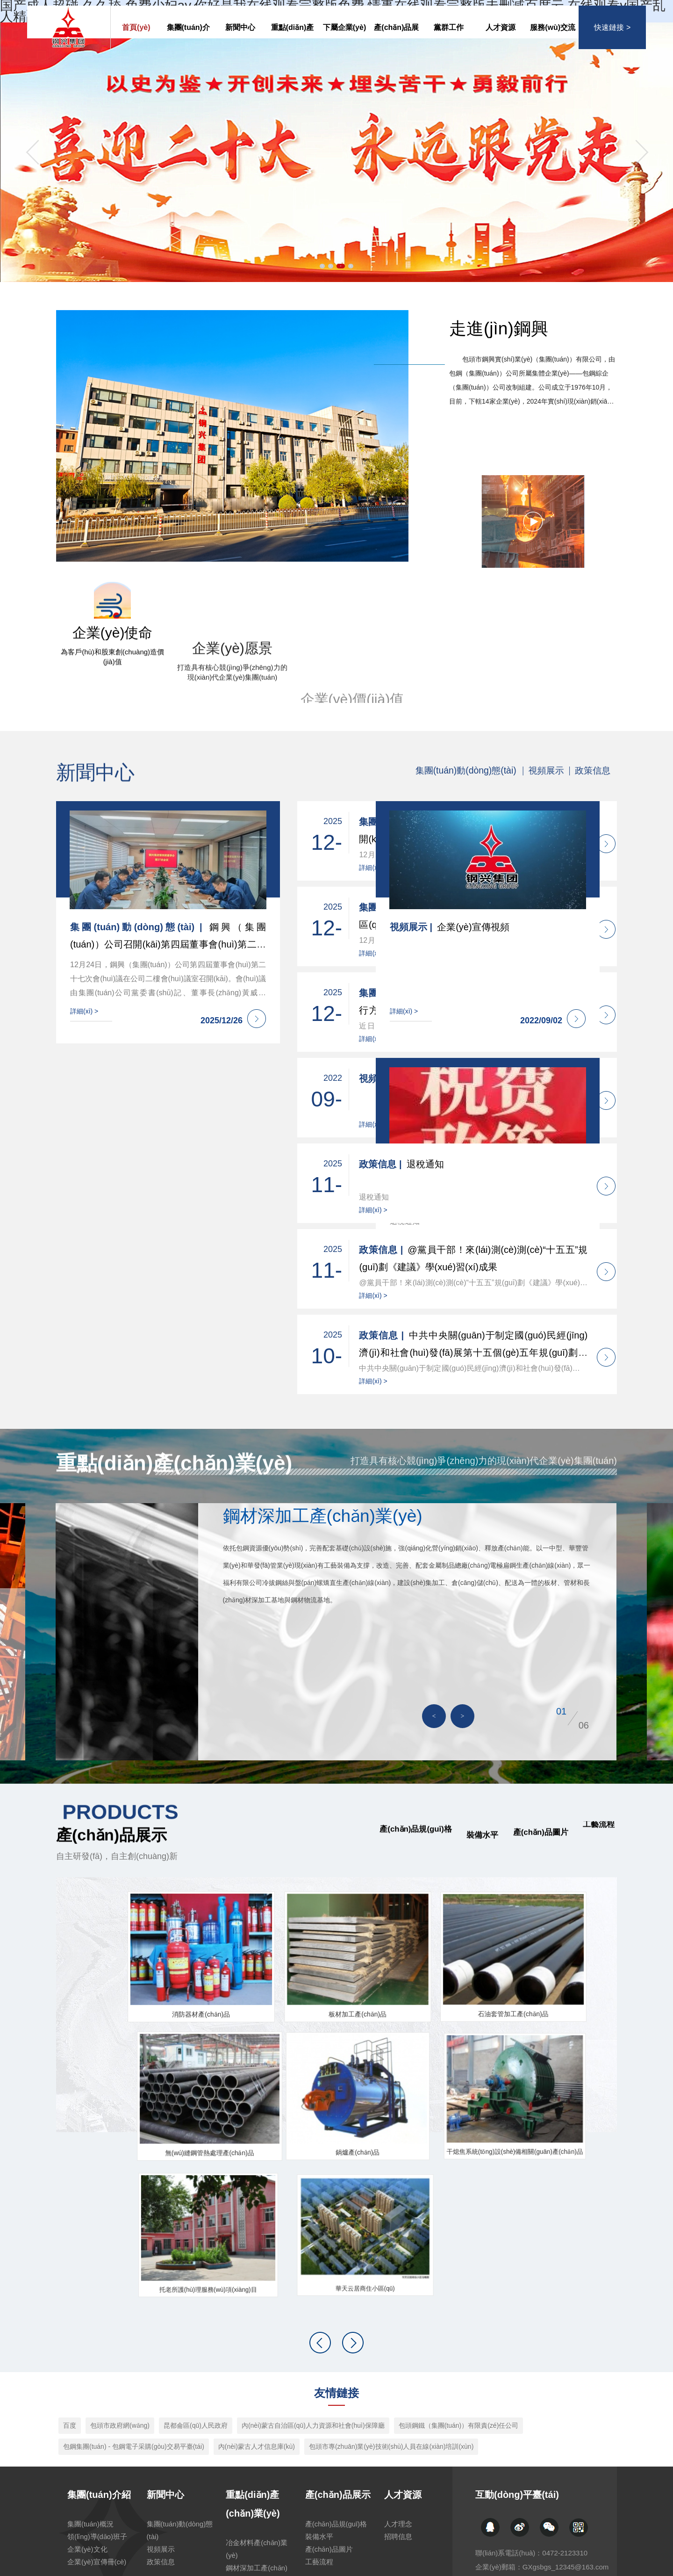  Describe the element at coordinates (459, 2261) in the screenshot. I see `包頭鋼鐵（集團(tuán)）有限責(zé)任公司` at that location.